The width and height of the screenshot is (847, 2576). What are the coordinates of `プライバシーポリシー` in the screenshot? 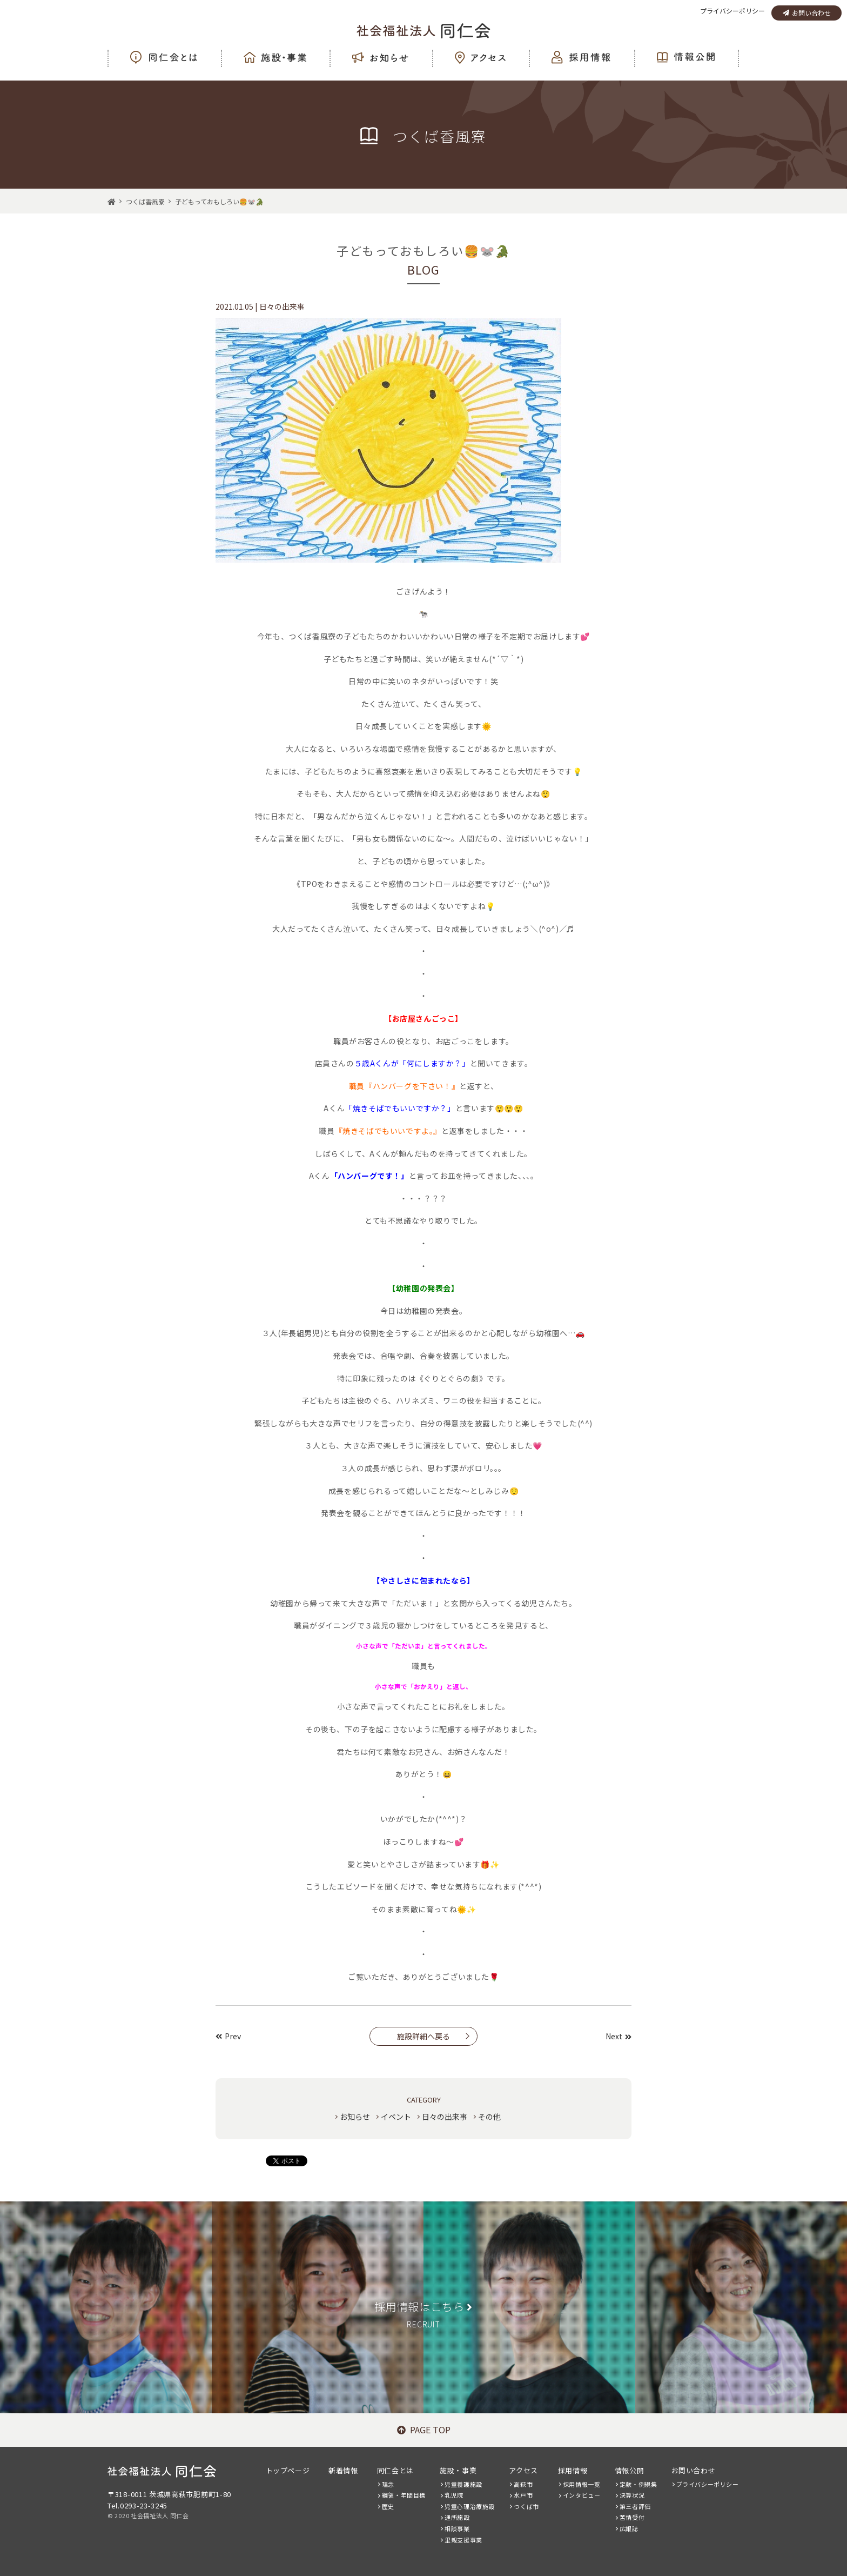 It's located at (732, 10).